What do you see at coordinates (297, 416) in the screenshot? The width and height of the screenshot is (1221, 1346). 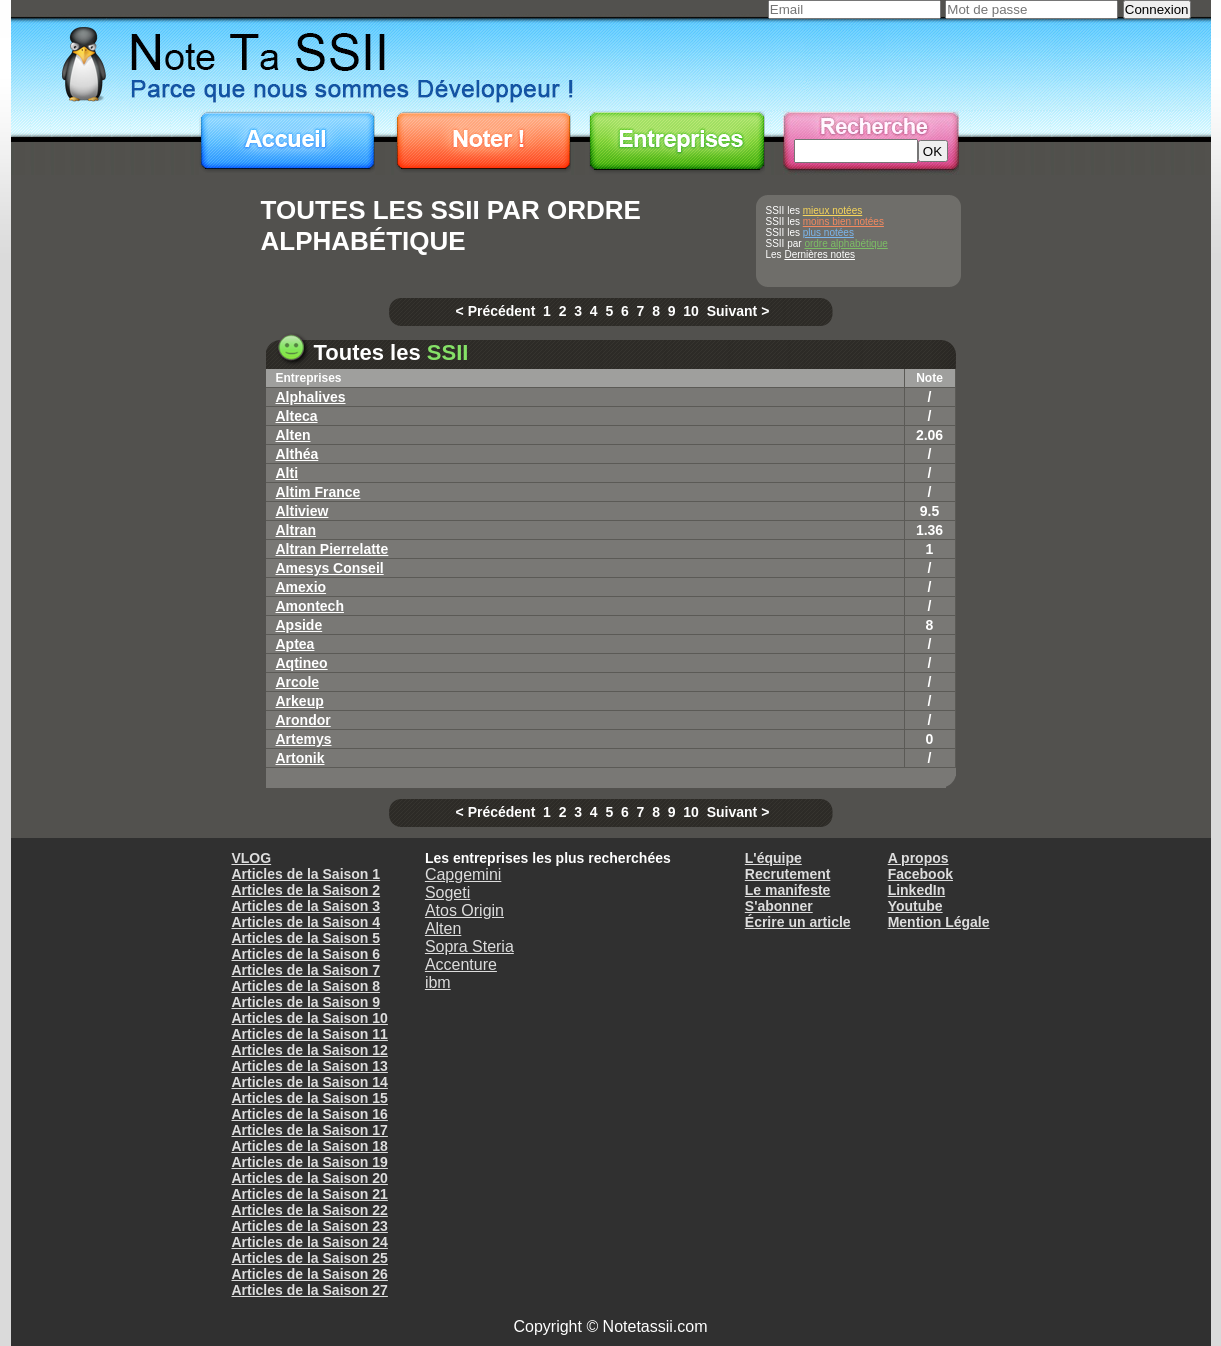 I see `Alteca` at bounding box center [297, 416].